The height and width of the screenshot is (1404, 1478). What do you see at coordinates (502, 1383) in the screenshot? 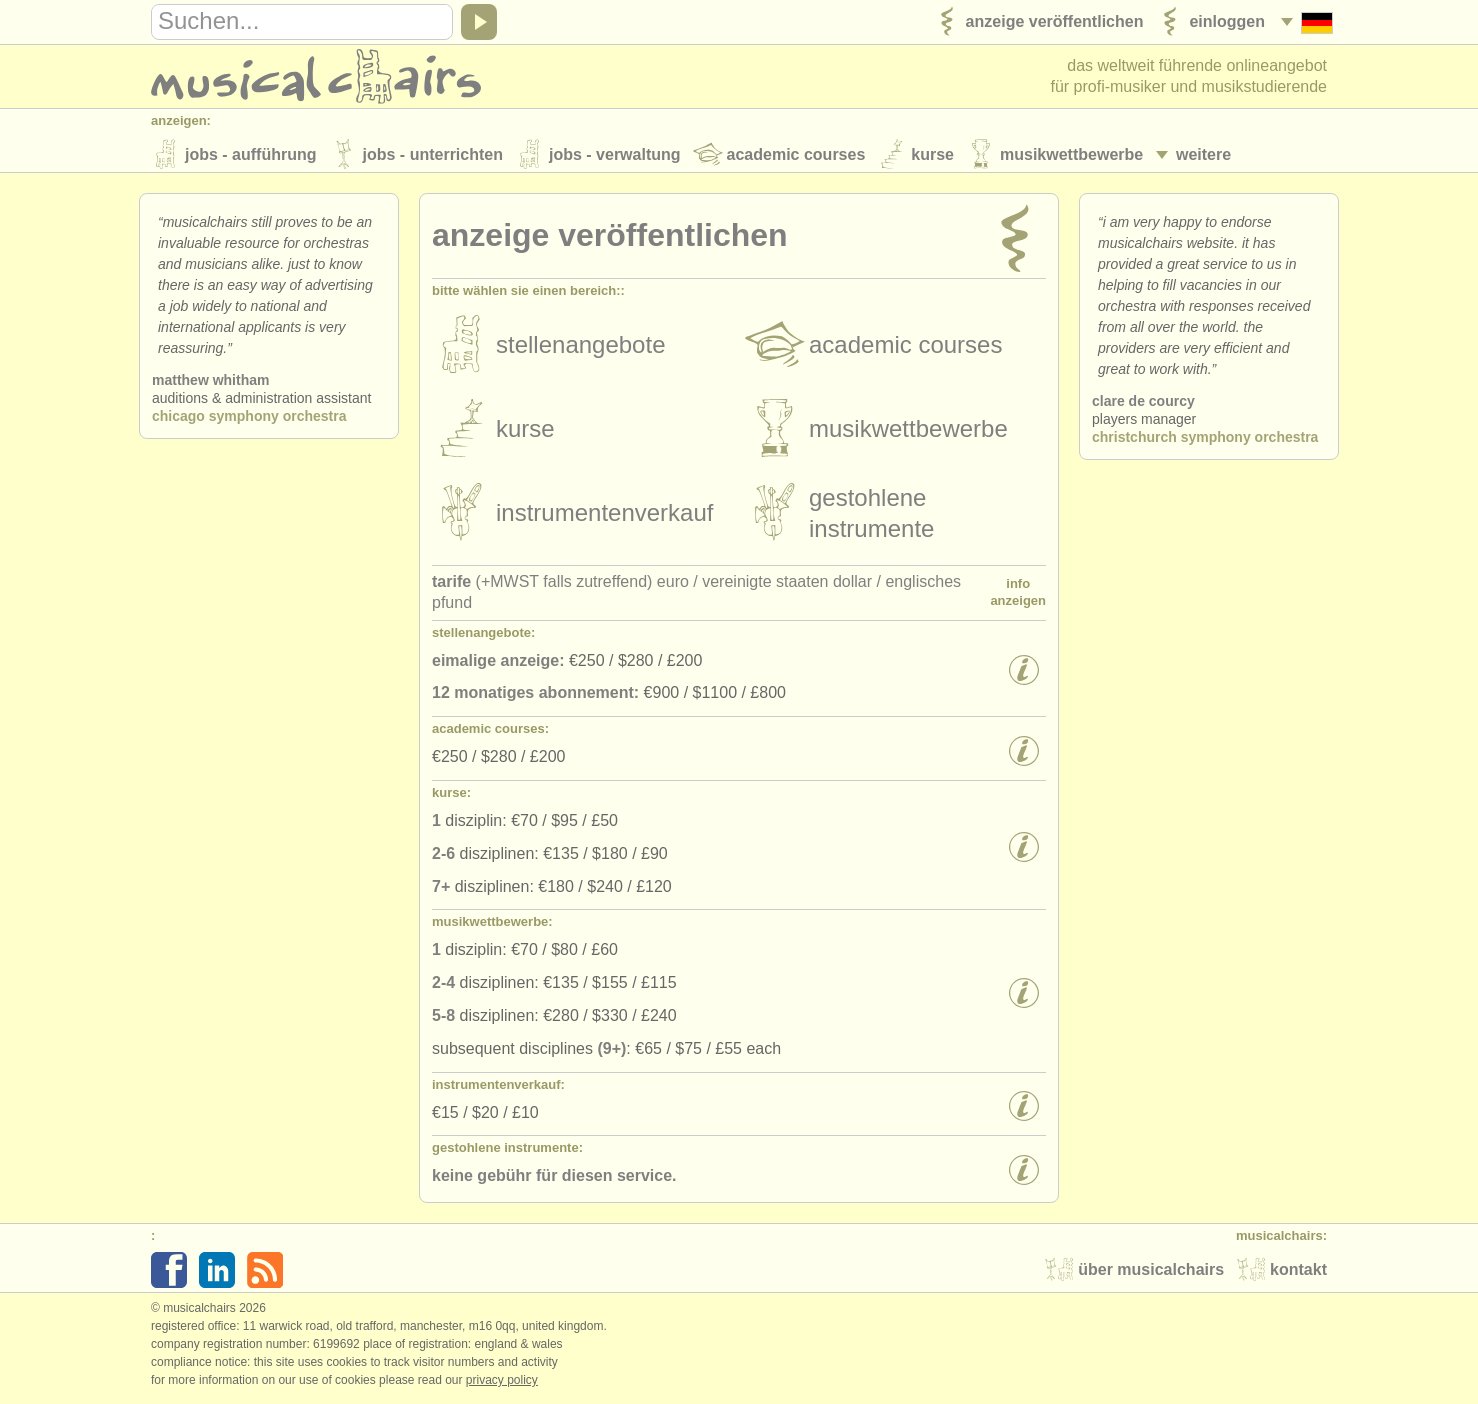
I see `Privacy policy` at bounding box center [502, 1383].